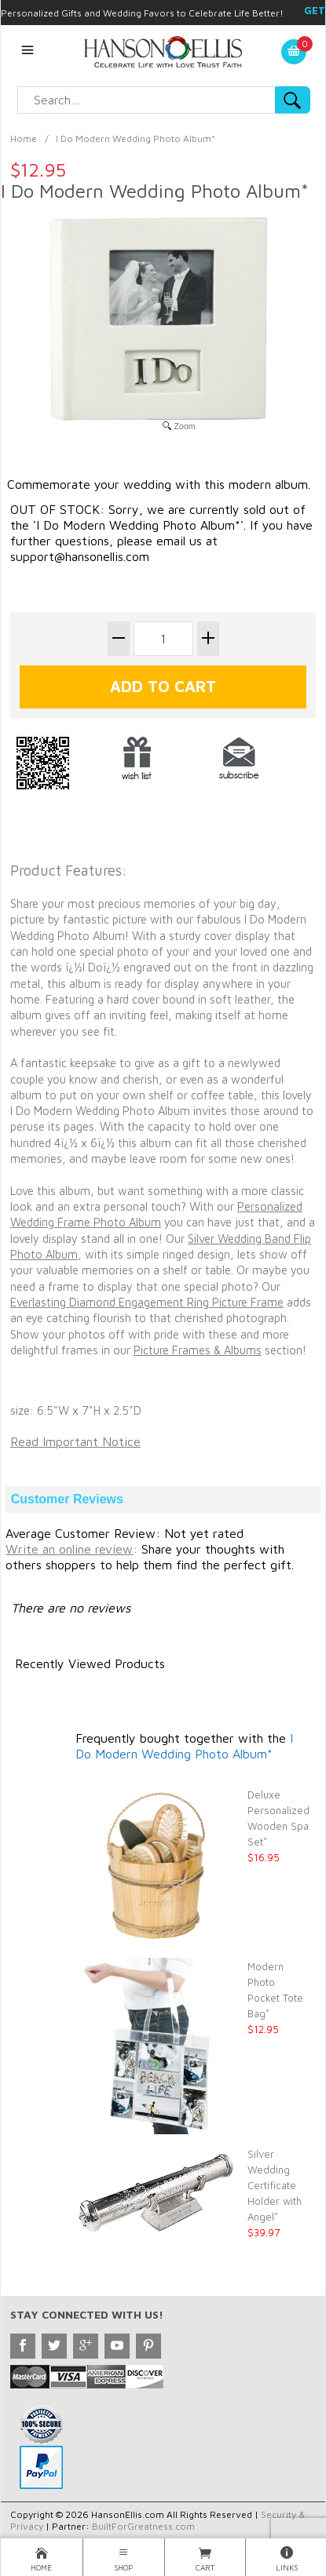 The image size is (326, 2576). Describe the element at coordinates (198, 1350) in the screenshot. I see `Picture Frames & Albums` at that location.